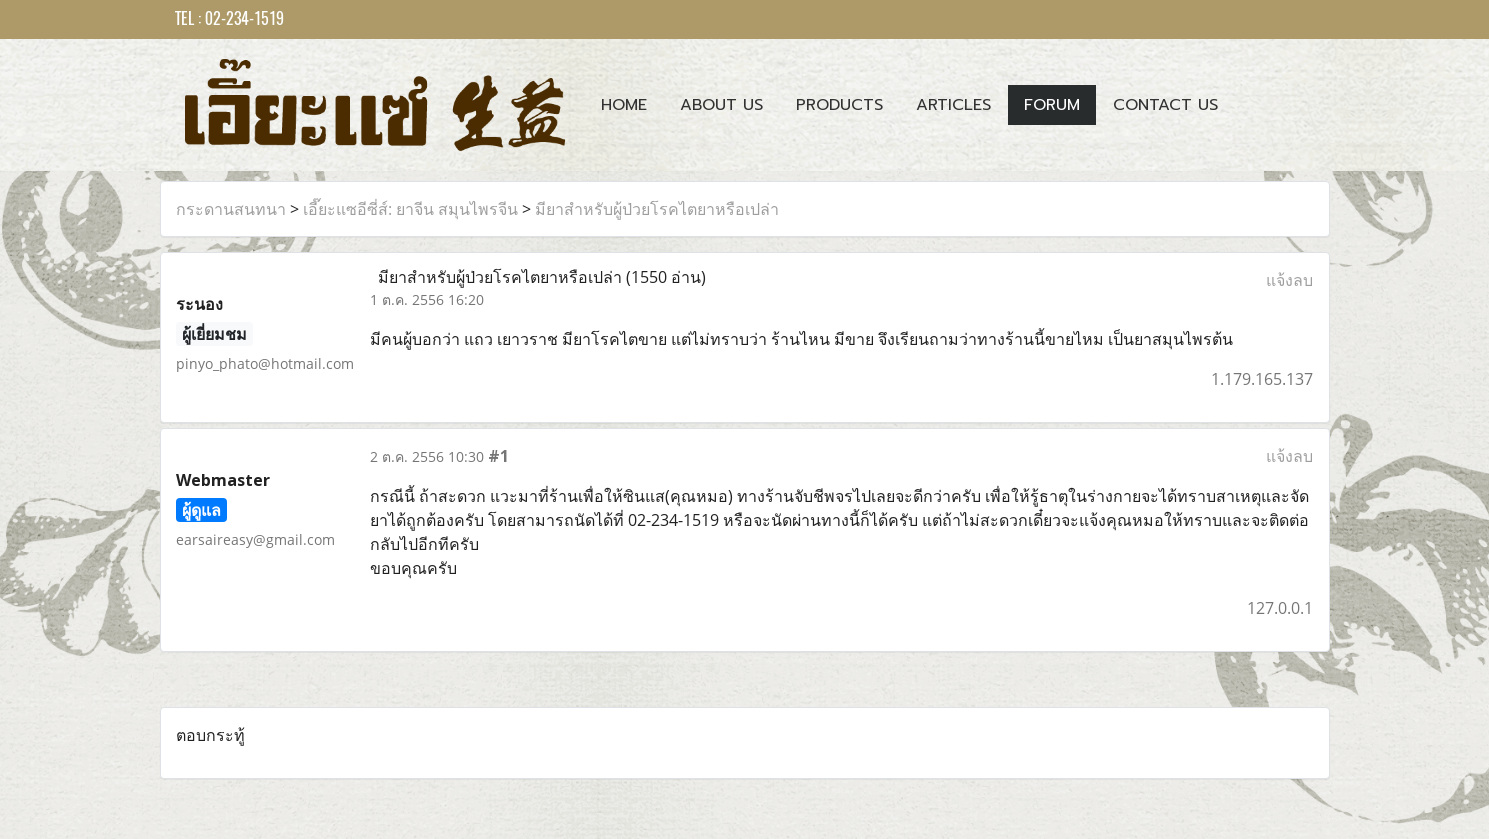  Describe the element at coordinates (624, 105) in the screenshot. I see `Home` at that location.